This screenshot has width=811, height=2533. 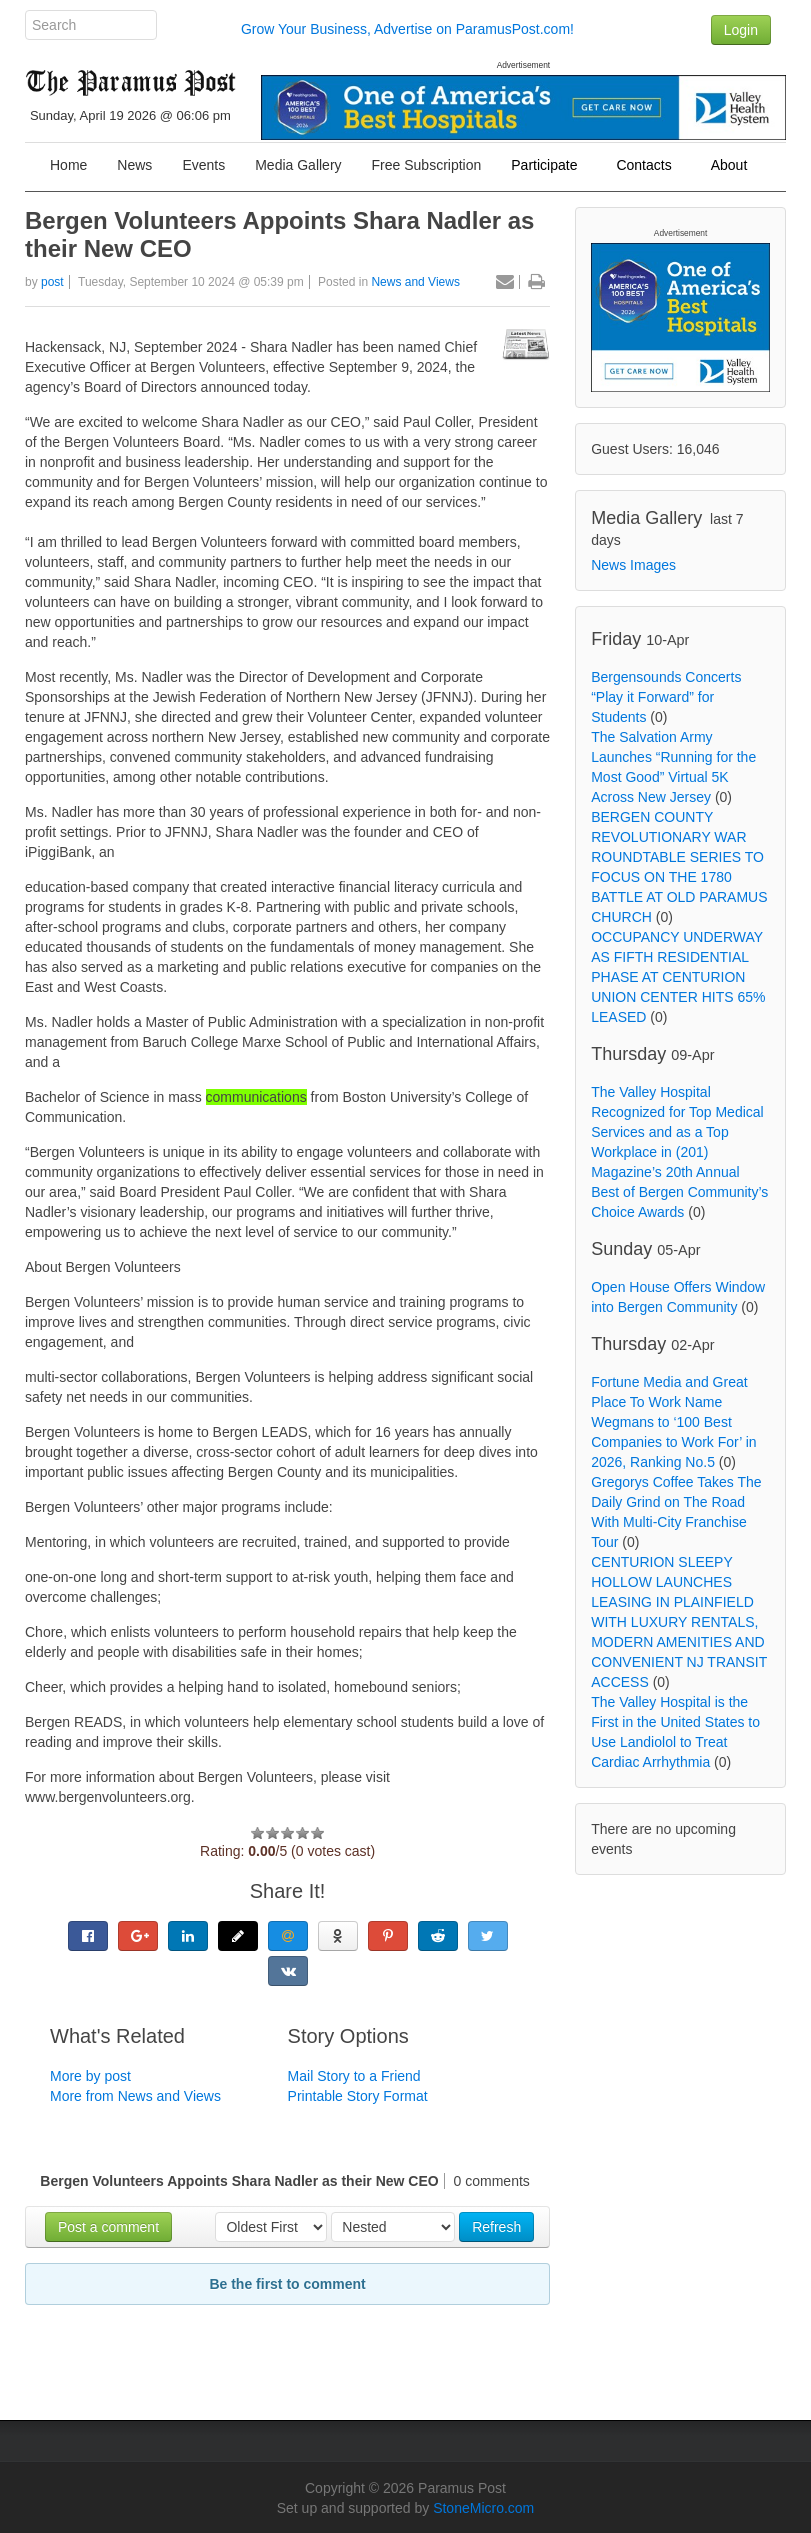 What do you see at coordinates (90, 2076) in the screenshot?
I see `More by post` at bounding box center [90, 2076].